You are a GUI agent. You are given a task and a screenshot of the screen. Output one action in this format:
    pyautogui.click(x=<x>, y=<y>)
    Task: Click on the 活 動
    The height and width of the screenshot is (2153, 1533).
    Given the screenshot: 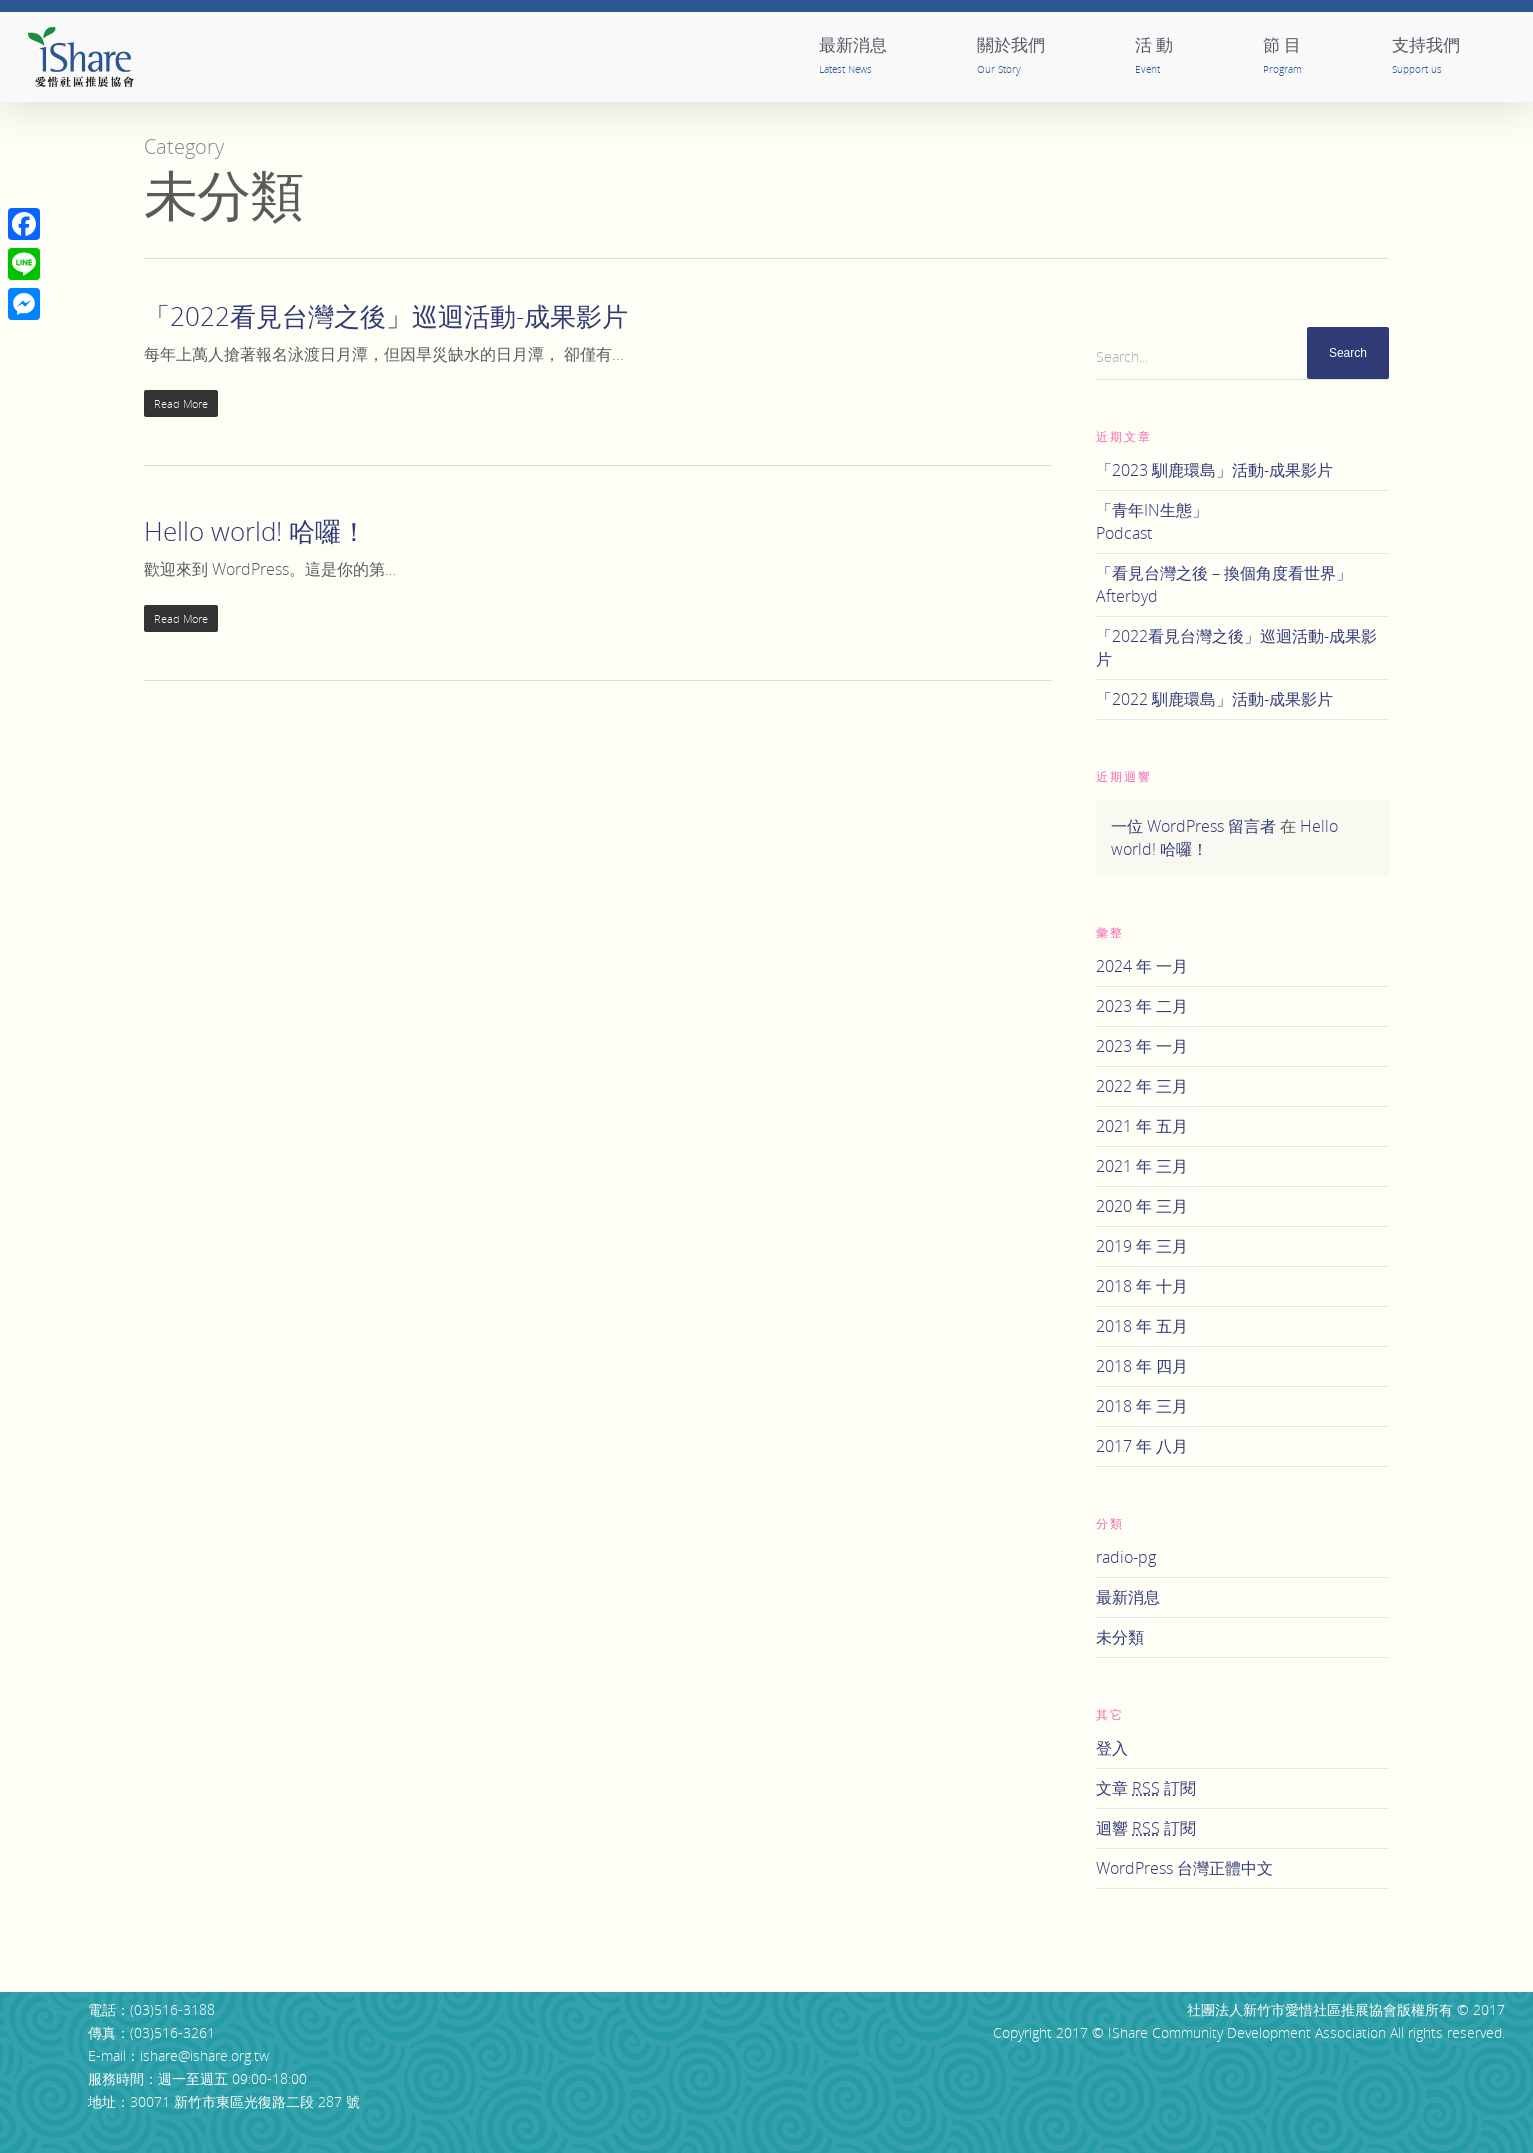 What is the action you would take?
    pyautogui.click(x=1154, y=54)
    